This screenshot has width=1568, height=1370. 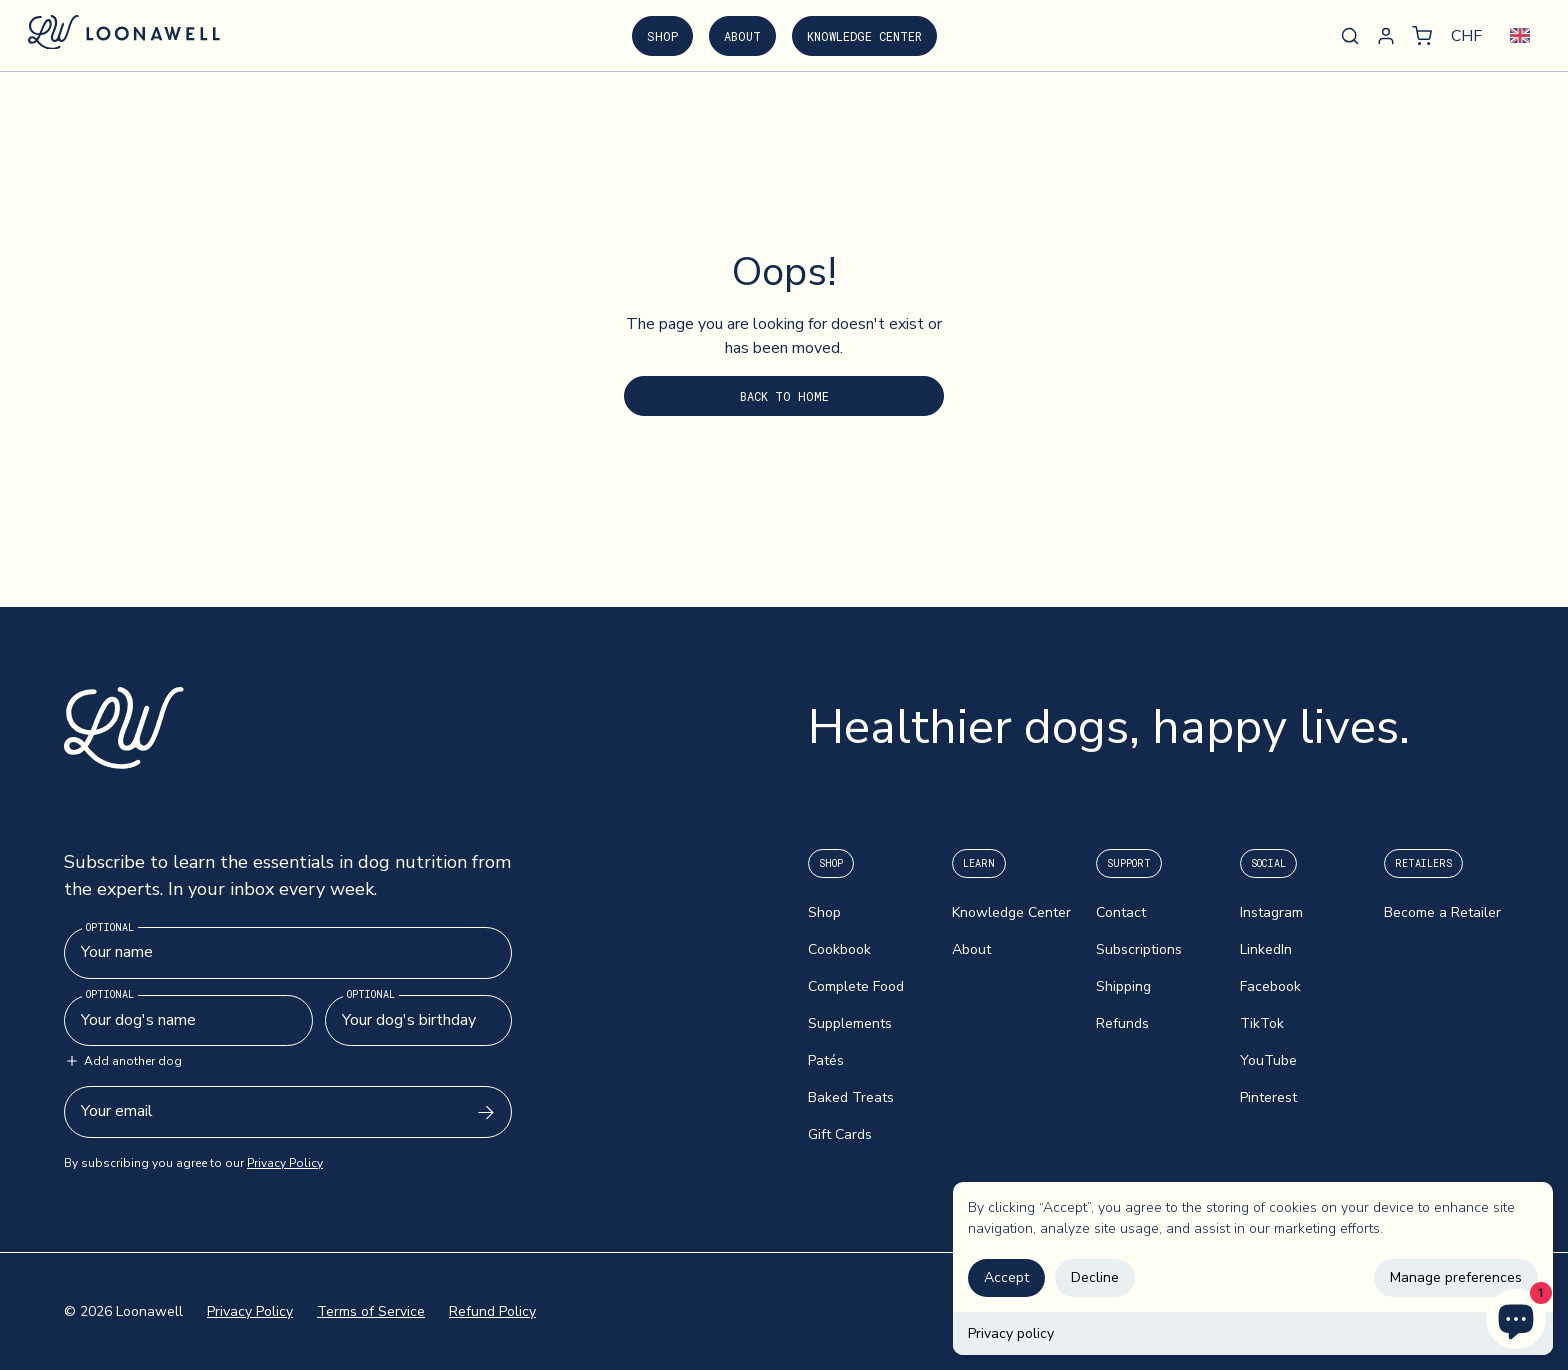 What do you see at coordinates (840, 1134) in the screenshot?
I see `Gift Cards` at bounding box center [840, 1134].